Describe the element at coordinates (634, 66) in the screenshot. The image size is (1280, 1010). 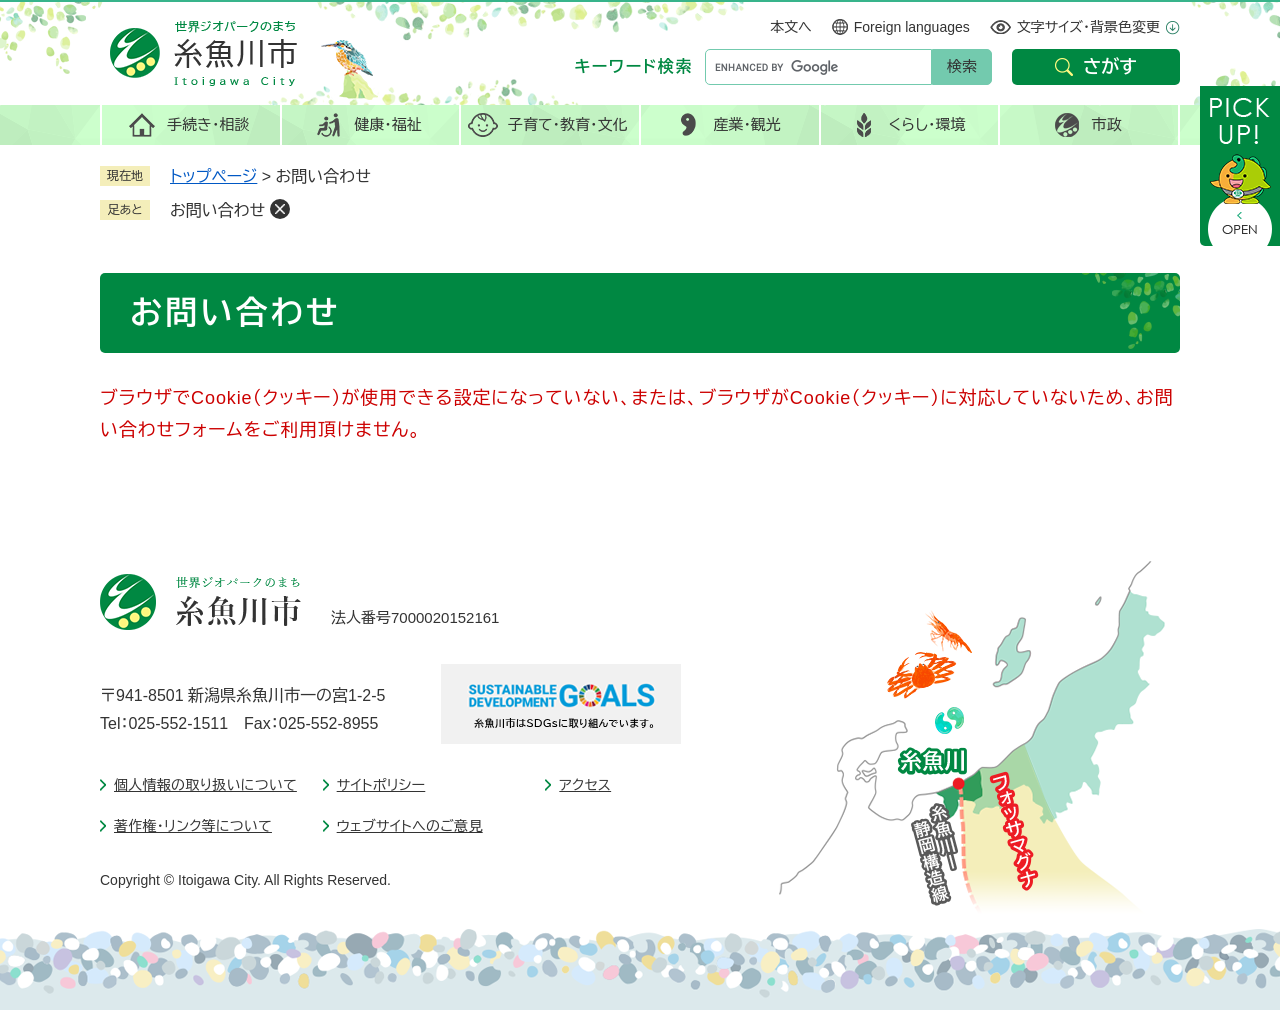
I see `キーワード検索` at that location.